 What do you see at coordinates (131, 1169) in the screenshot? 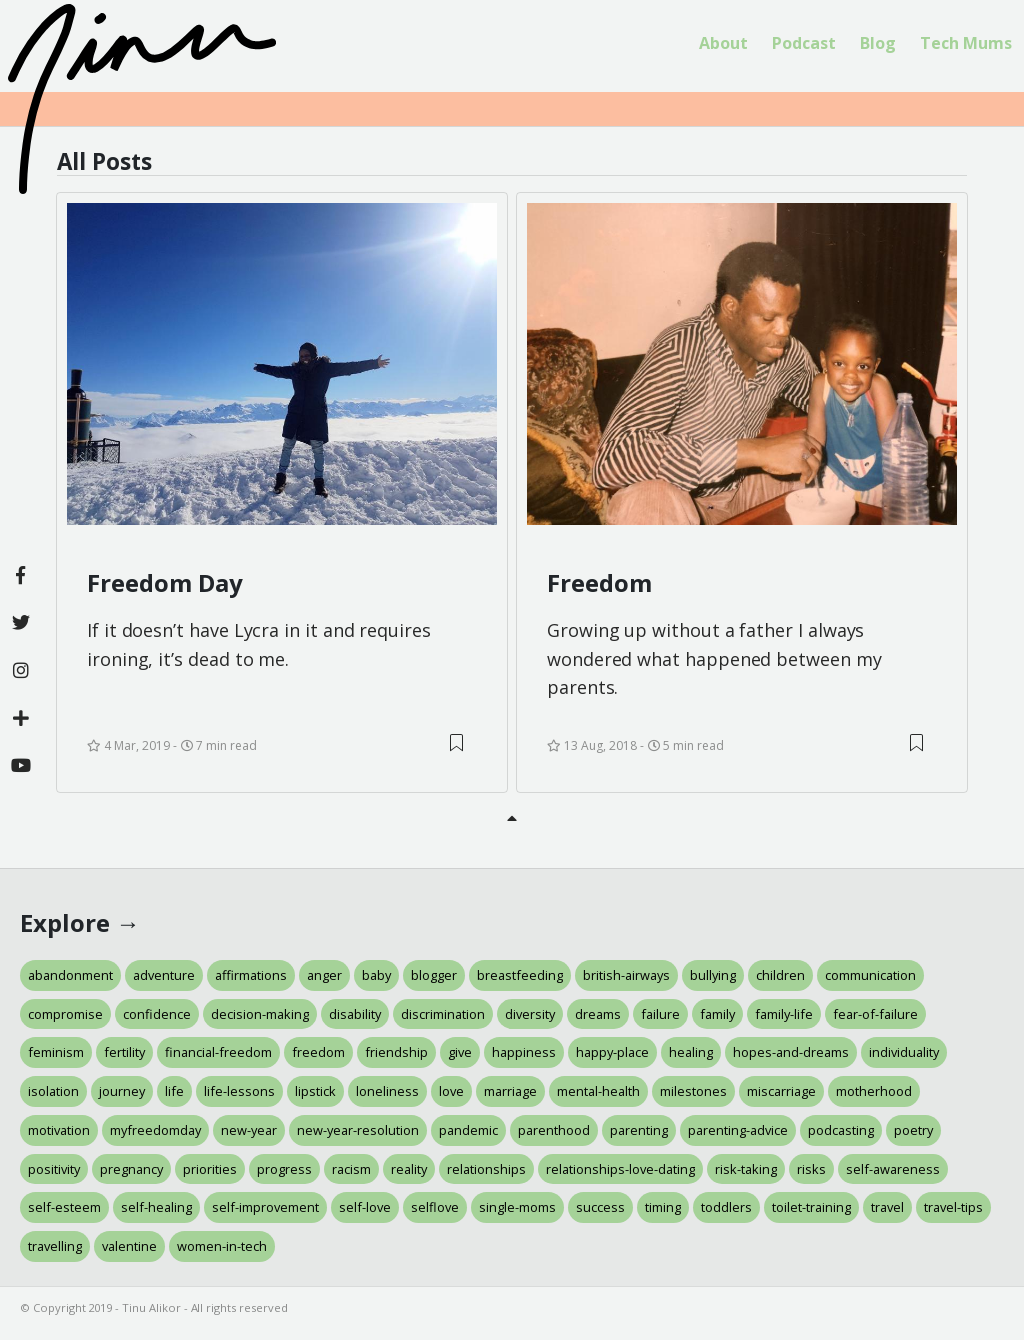
I see `pregnancy` at bounding box center [131, 1169].